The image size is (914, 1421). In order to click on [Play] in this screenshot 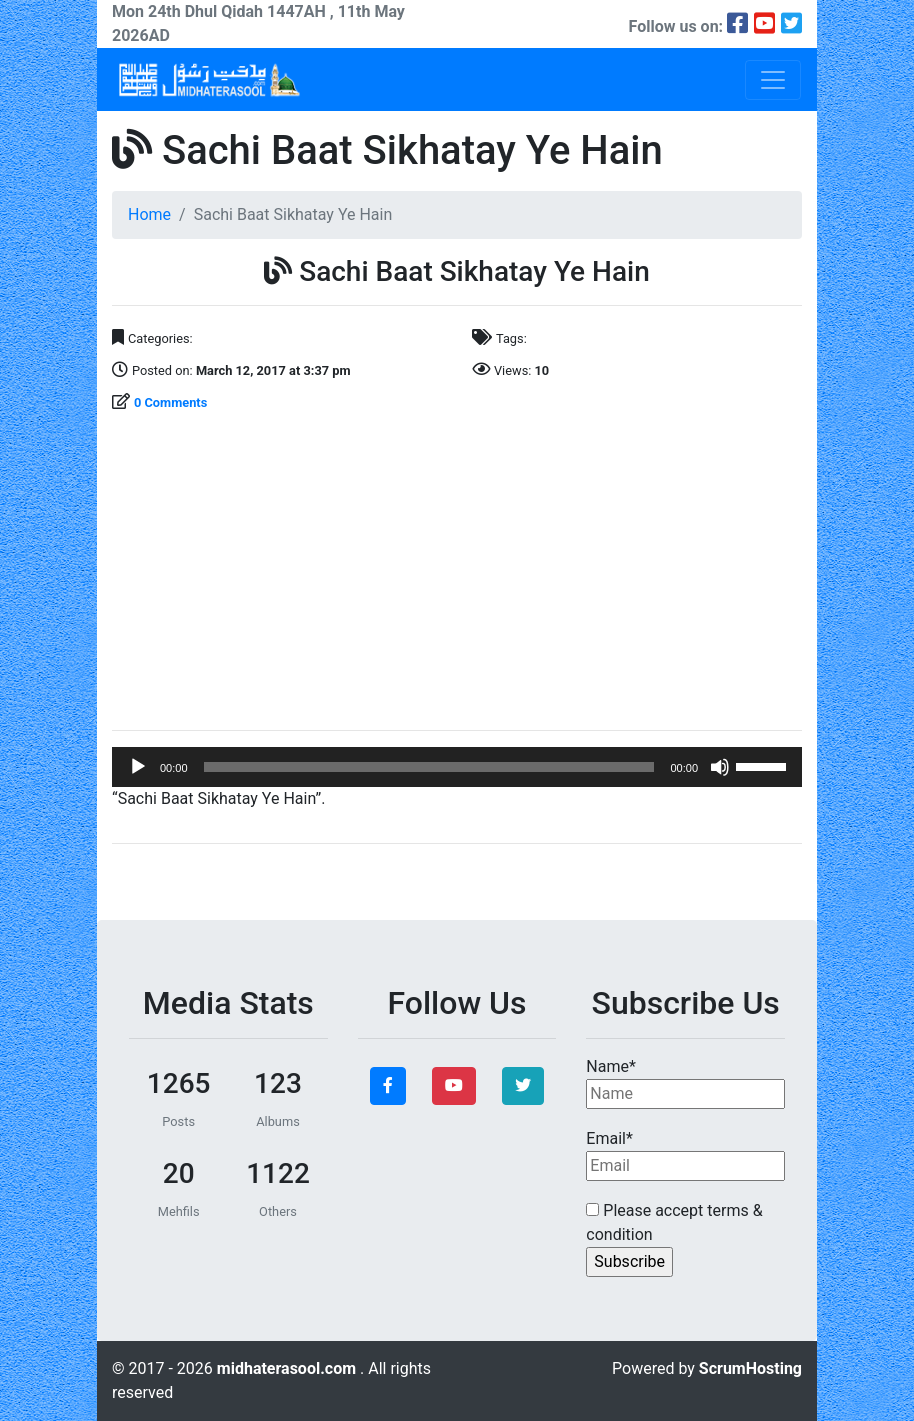, I will do `click(138, 767)`.